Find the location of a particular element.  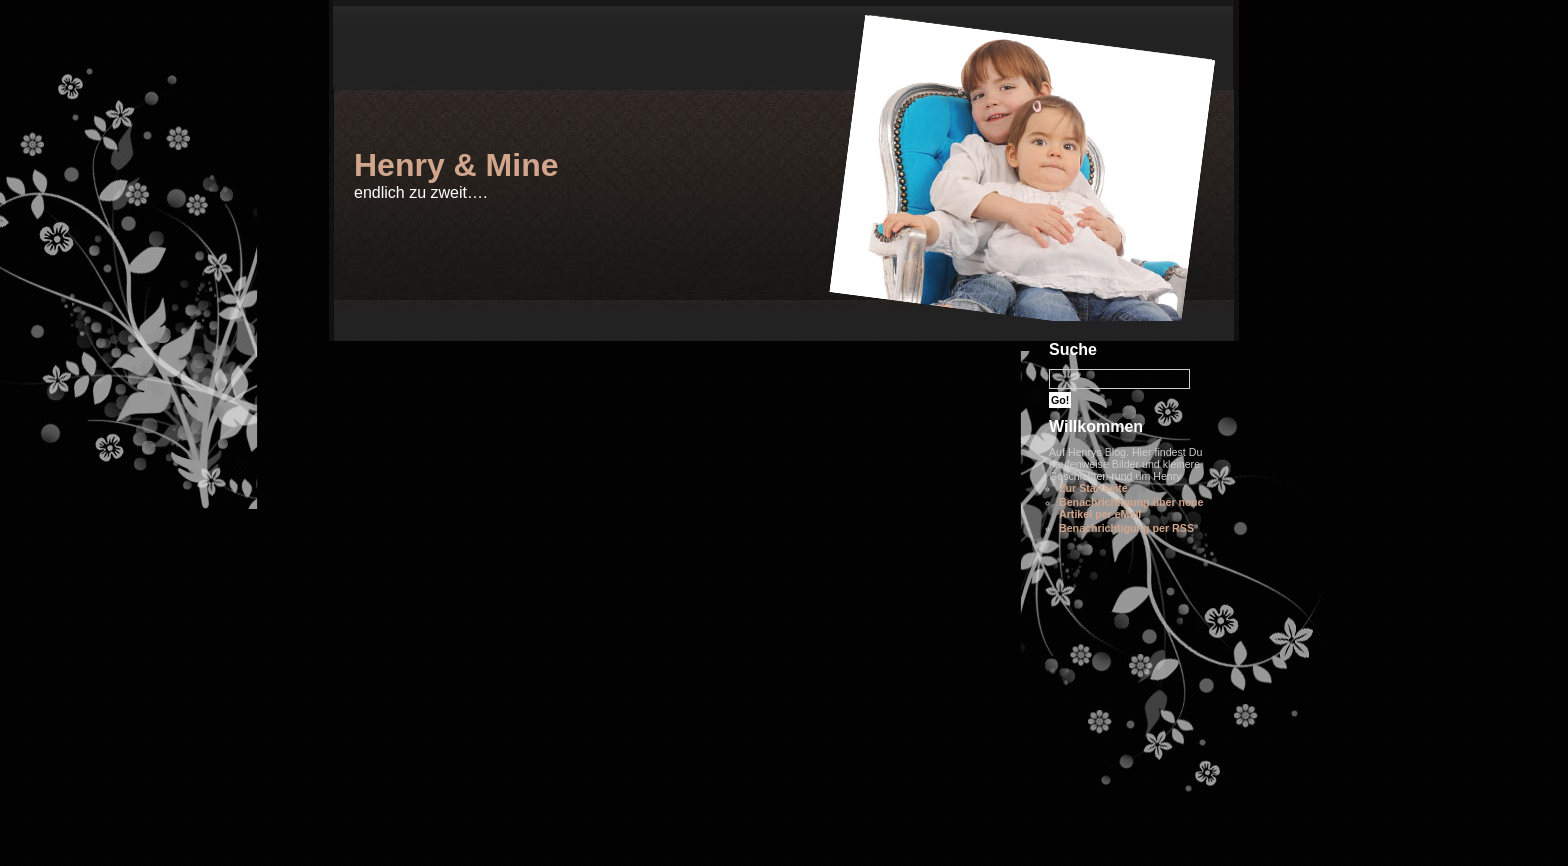

Benachrichtigung per RSS is located at coordinates (1126, 528).